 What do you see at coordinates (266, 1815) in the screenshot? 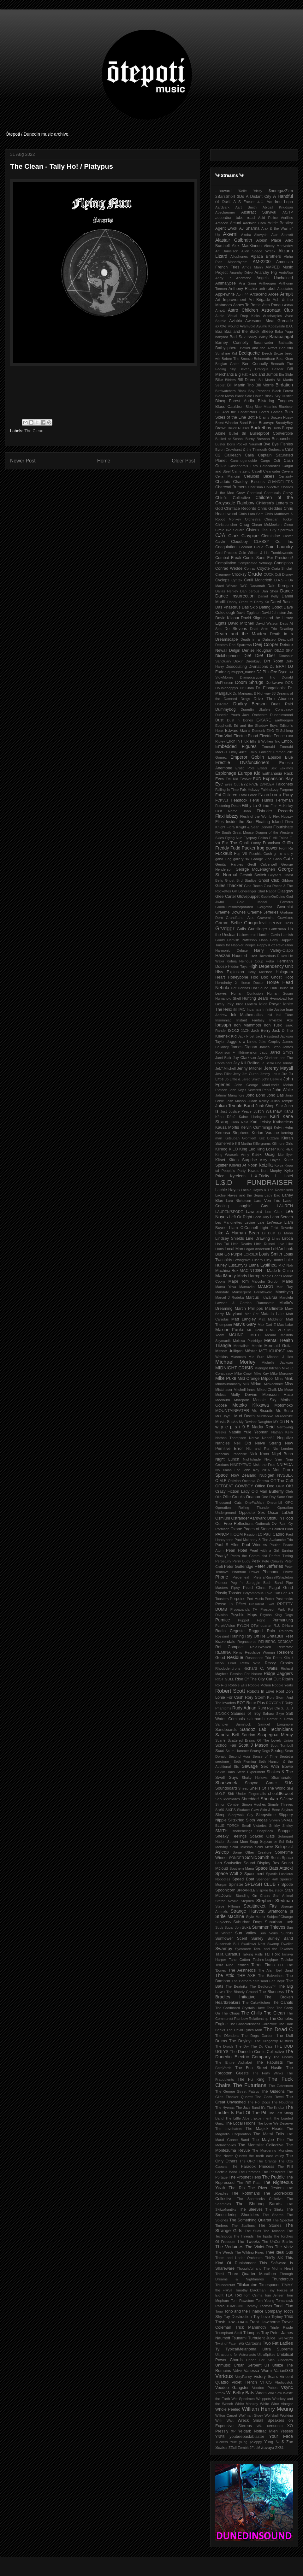
I see `Sleepytime` at bounding box center [266, 1815].